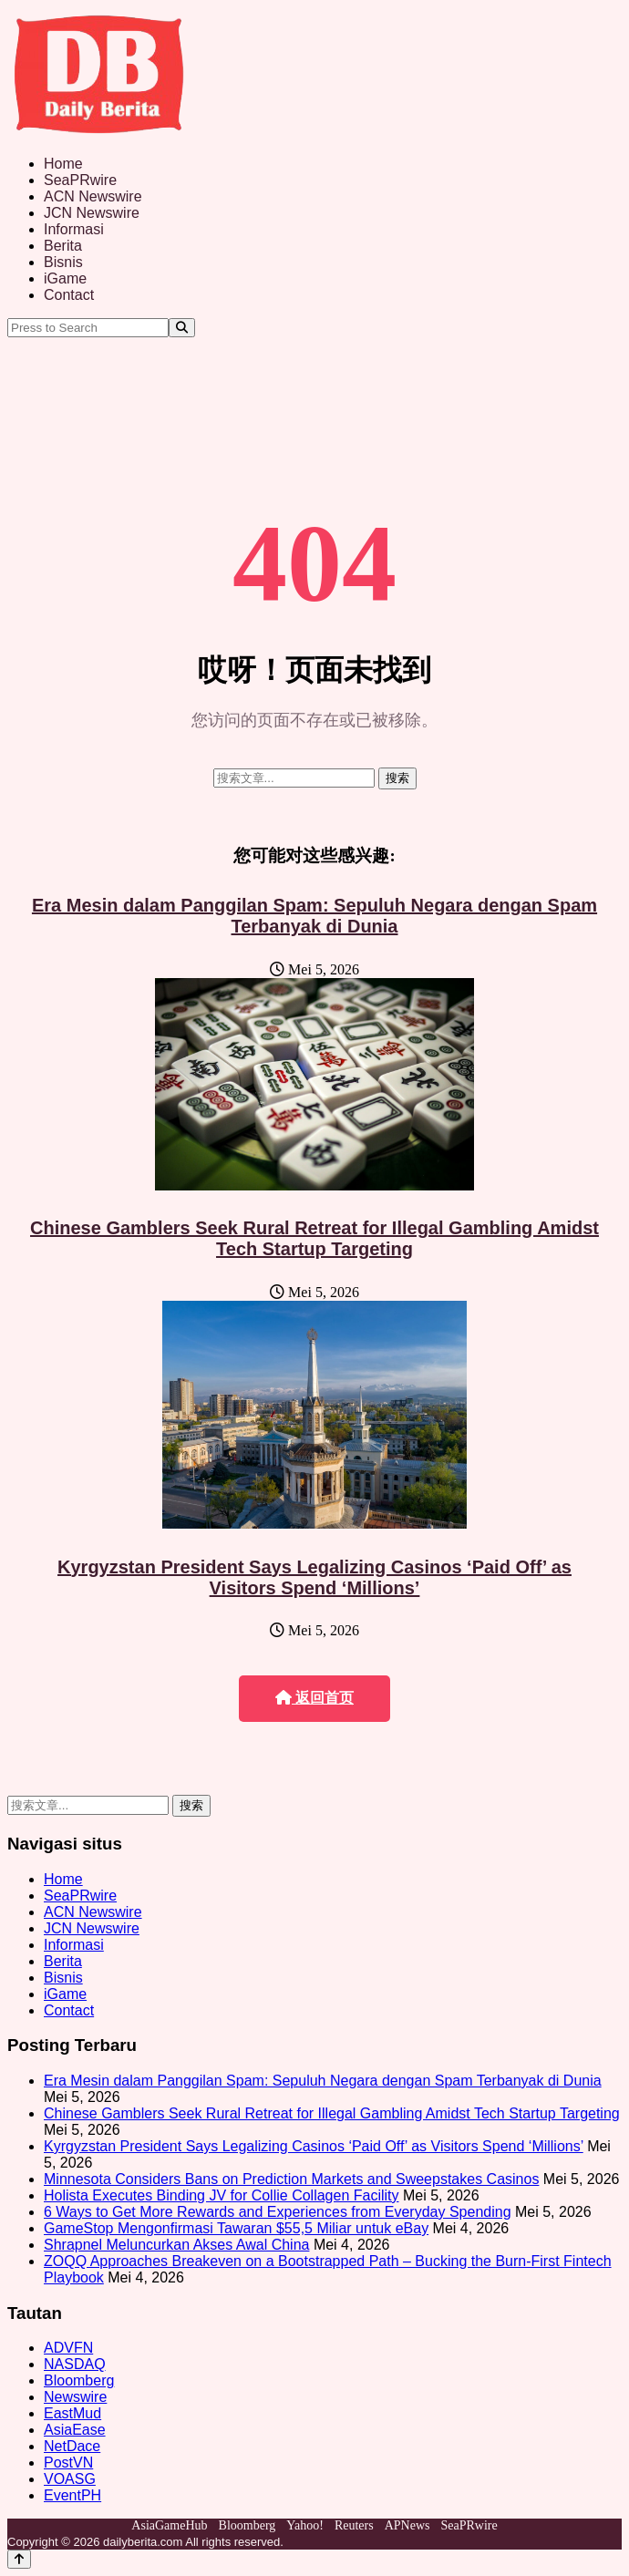 This screenshot has height=2576, width=629. I want to click on JCN Newswire, so click(91, 213).